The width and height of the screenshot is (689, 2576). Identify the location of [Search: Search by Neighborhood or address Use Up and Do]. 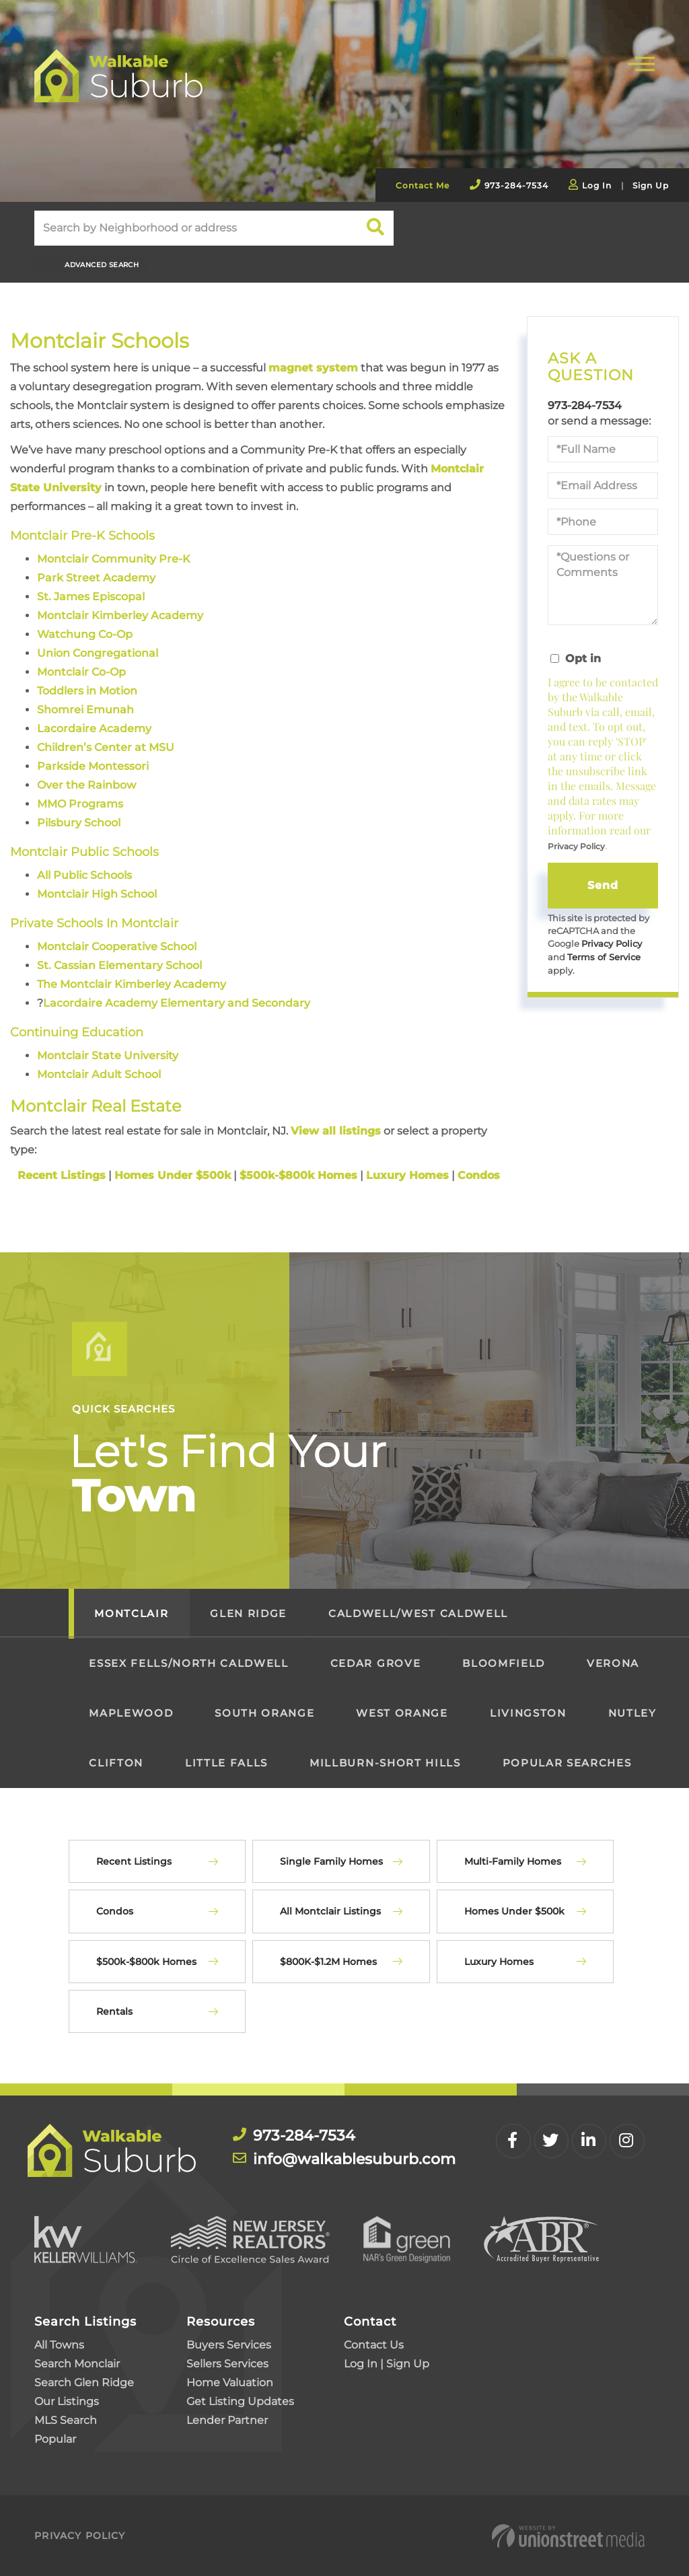
(196, 228).